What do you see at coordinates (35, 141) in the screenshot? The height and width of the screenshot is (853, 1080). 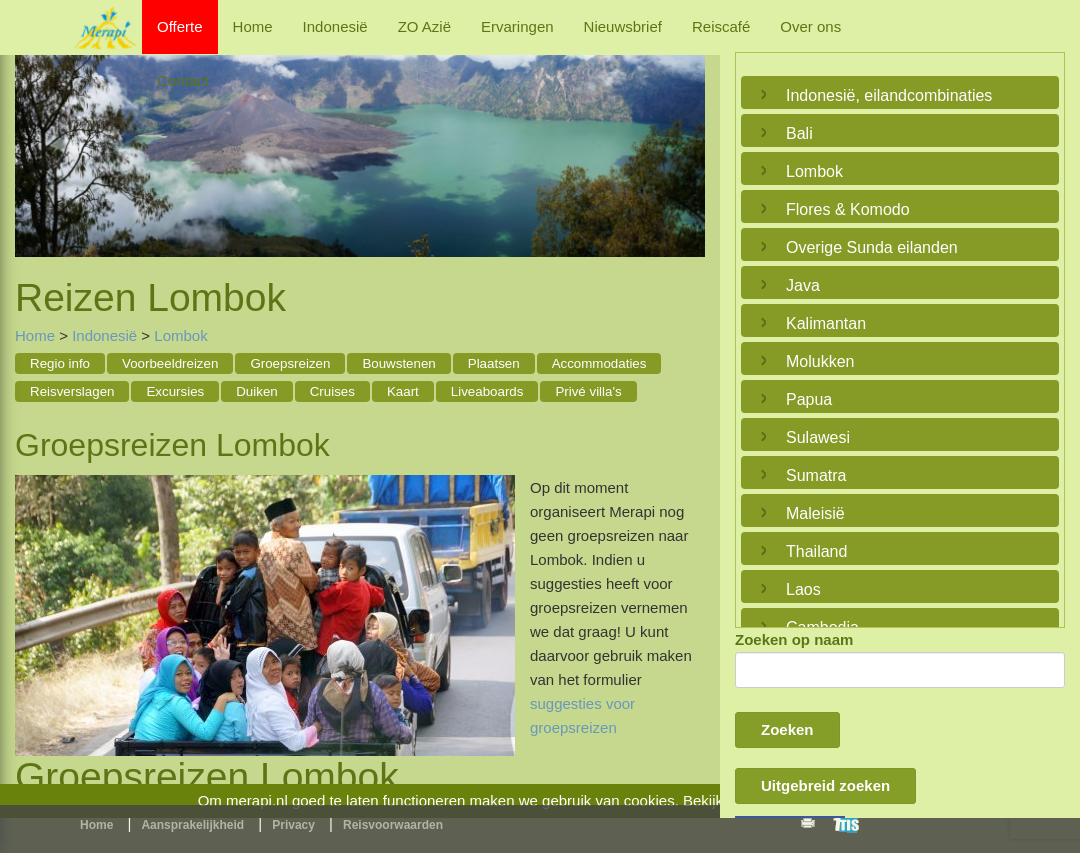 I see `Previous` at bounding box center [35, 141].